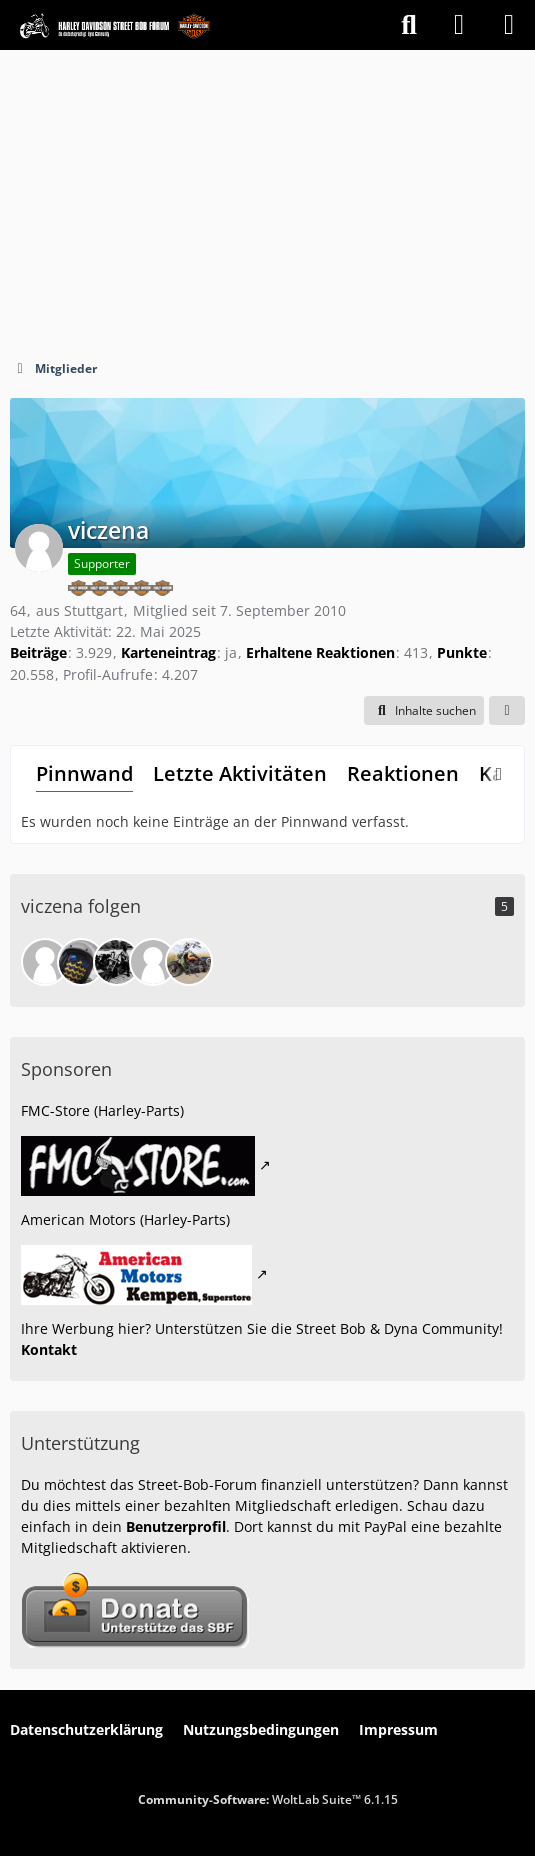 The image size is (535, 1856). What do you see at coordinates (320, 652) in the screenshot?
I see `Erhaltene Reaktionen [Erhaltene Reaktionen von viczena]` at bounding box center [320, 652].